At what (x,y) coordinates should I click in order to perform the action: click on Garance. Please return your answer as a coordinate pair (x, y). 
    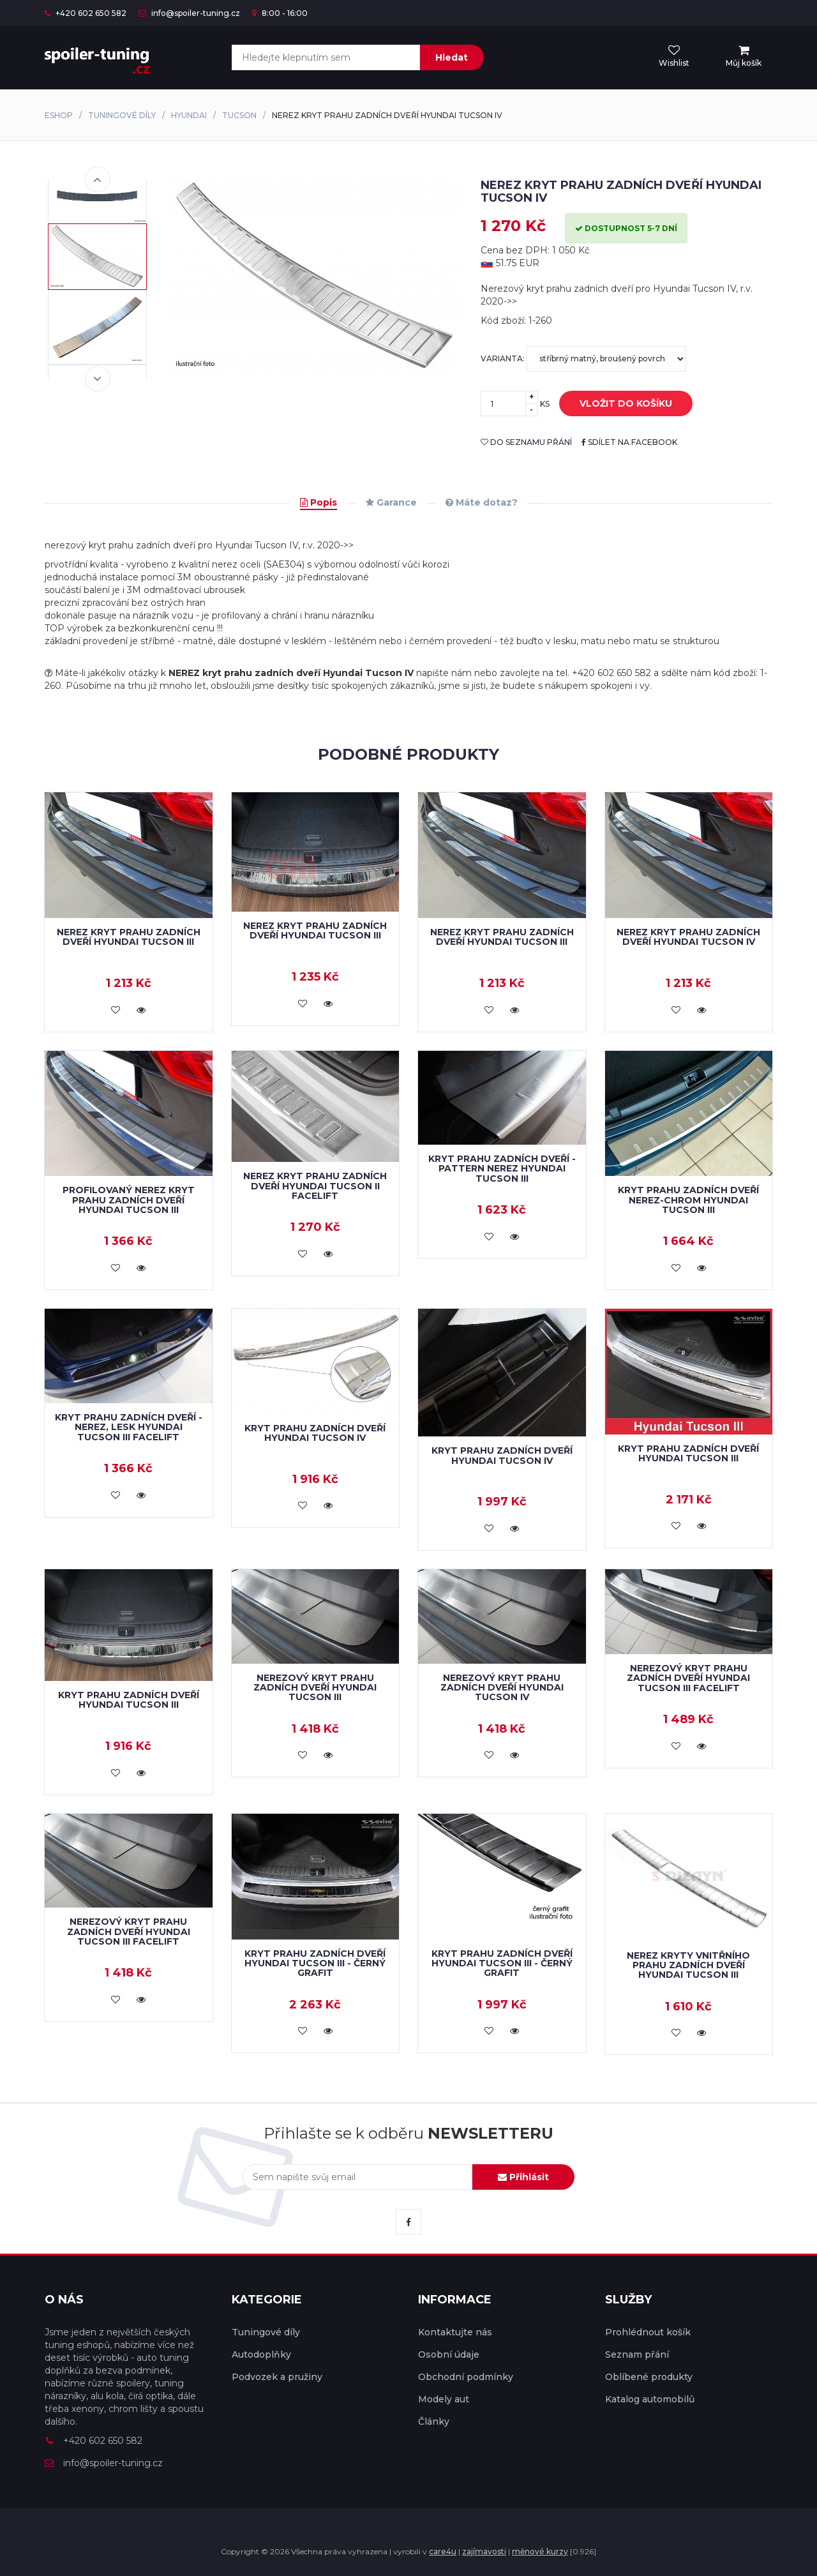
    Looking at the image, I should click on (391, 502).